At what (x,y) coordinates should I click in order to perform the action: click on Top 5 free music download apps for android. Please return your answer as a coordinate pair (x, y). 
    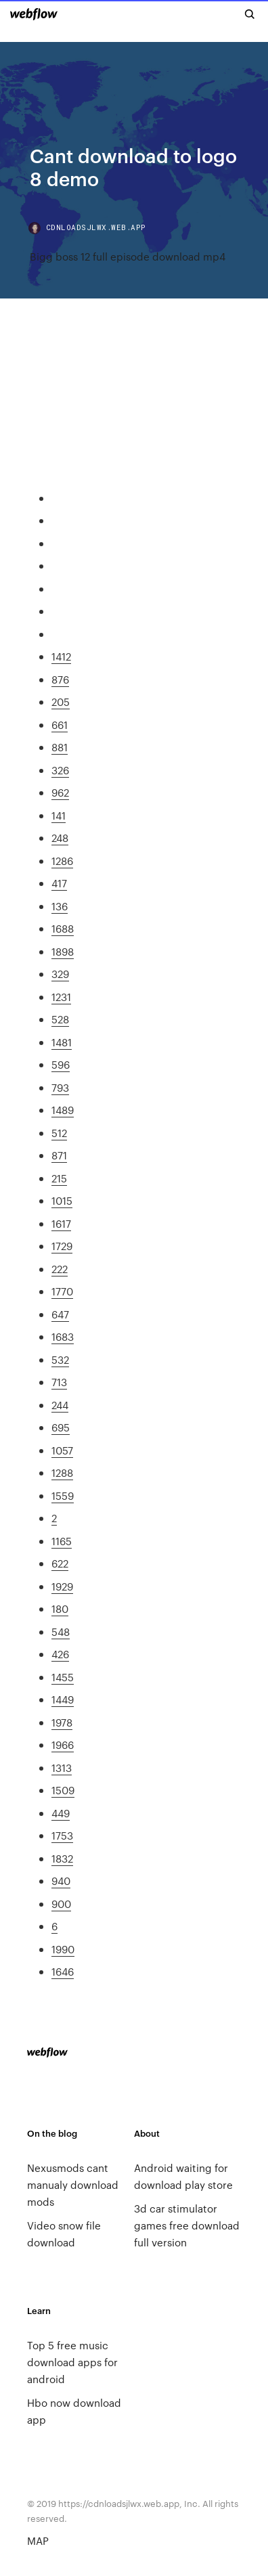
    Looking at the image, I should click on (72, 2362).